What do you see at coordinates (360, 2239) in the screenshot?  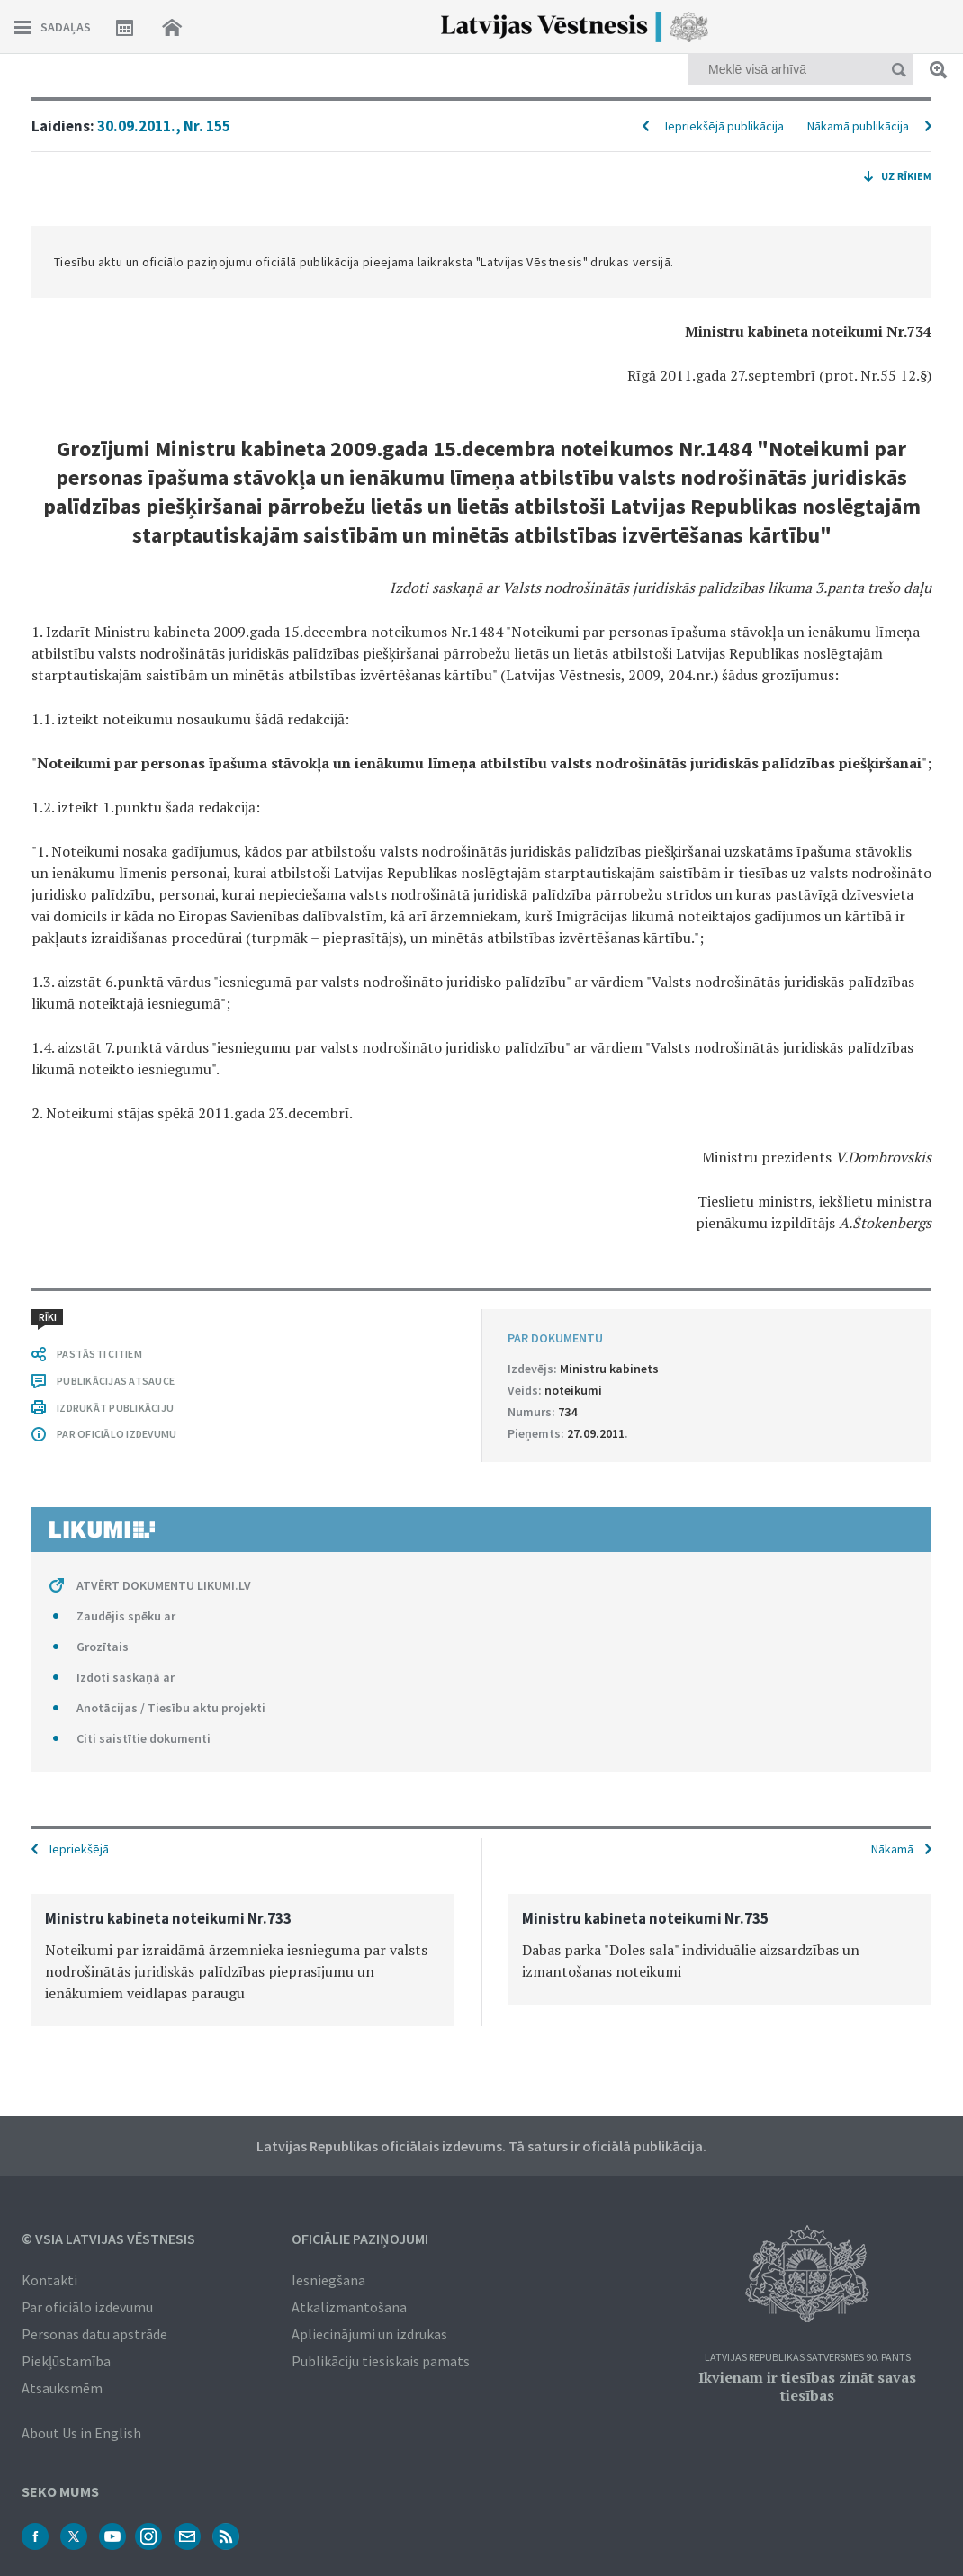 I see `Oficiālie paziņojumi` at bounding box center [360, 2239].